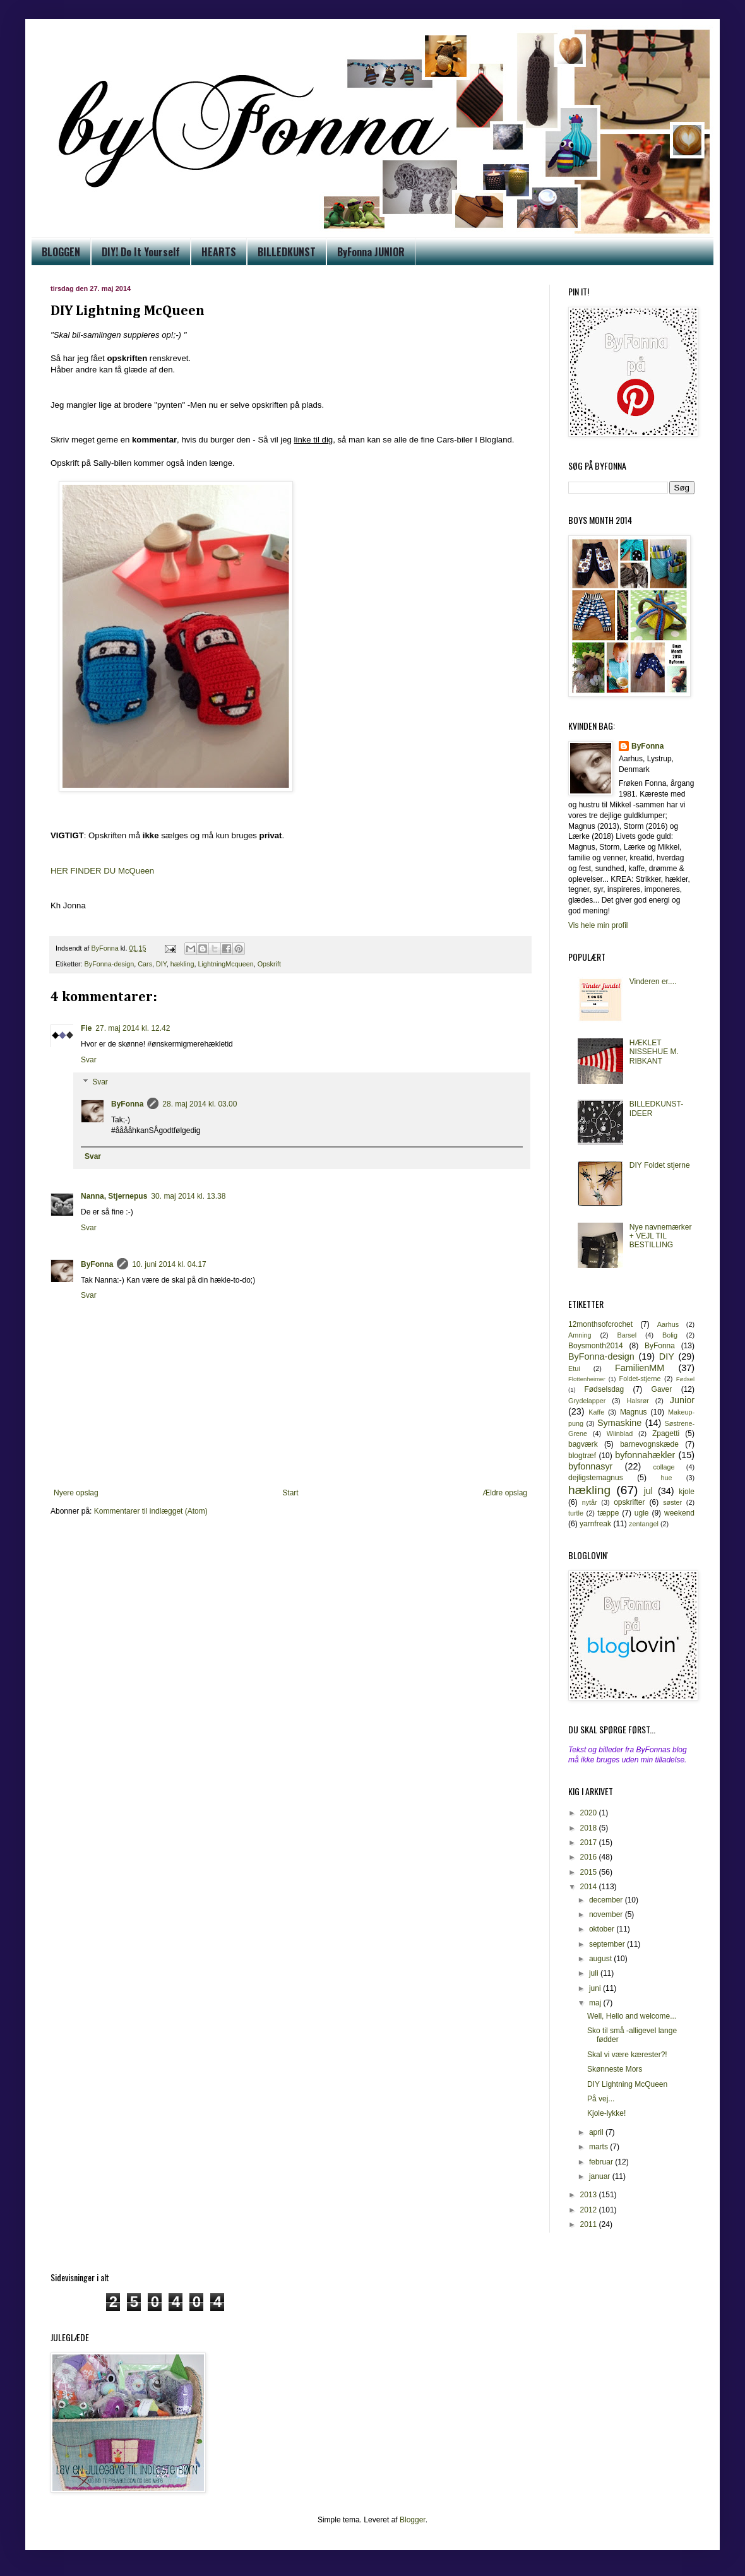  Describe the element at coordinates (600, 2176) in the screenshot. I see `januar` at that location.